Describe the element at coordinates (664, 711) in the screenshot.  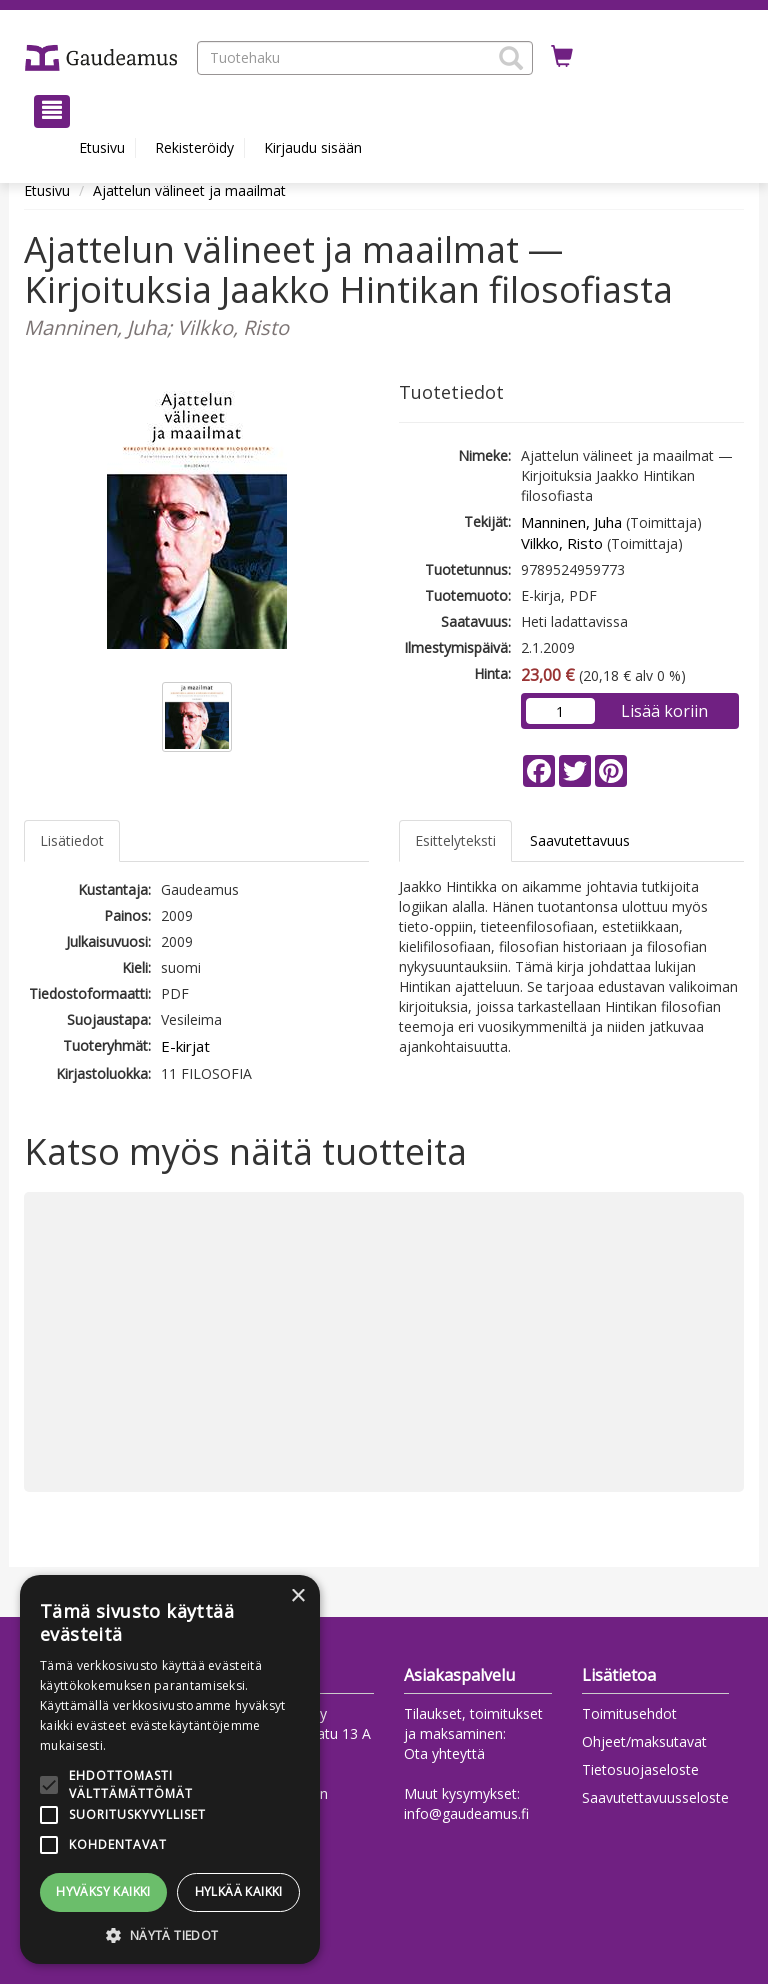
I see `Lisää koriin` at that location.